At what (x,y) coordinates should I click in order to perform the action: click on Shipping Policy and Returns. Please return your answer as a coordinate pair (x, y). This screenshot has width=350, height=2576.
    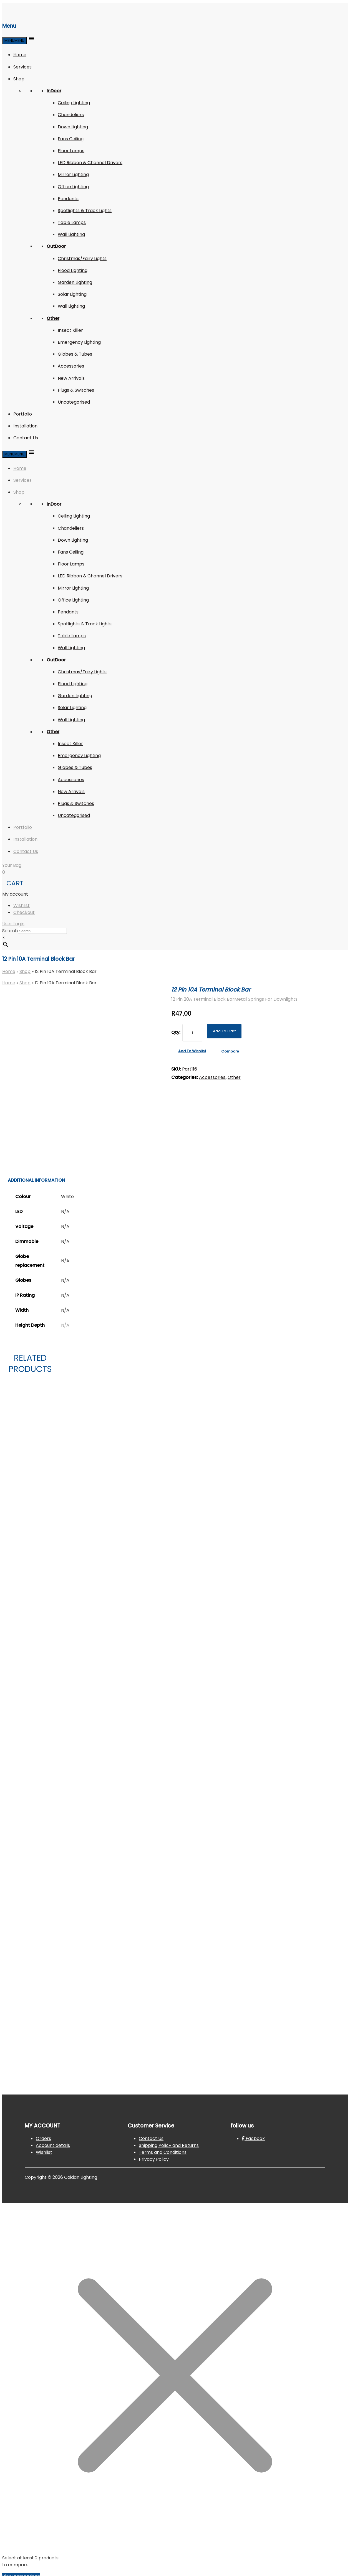
    Looking at the image, I should click on (169, 2145).